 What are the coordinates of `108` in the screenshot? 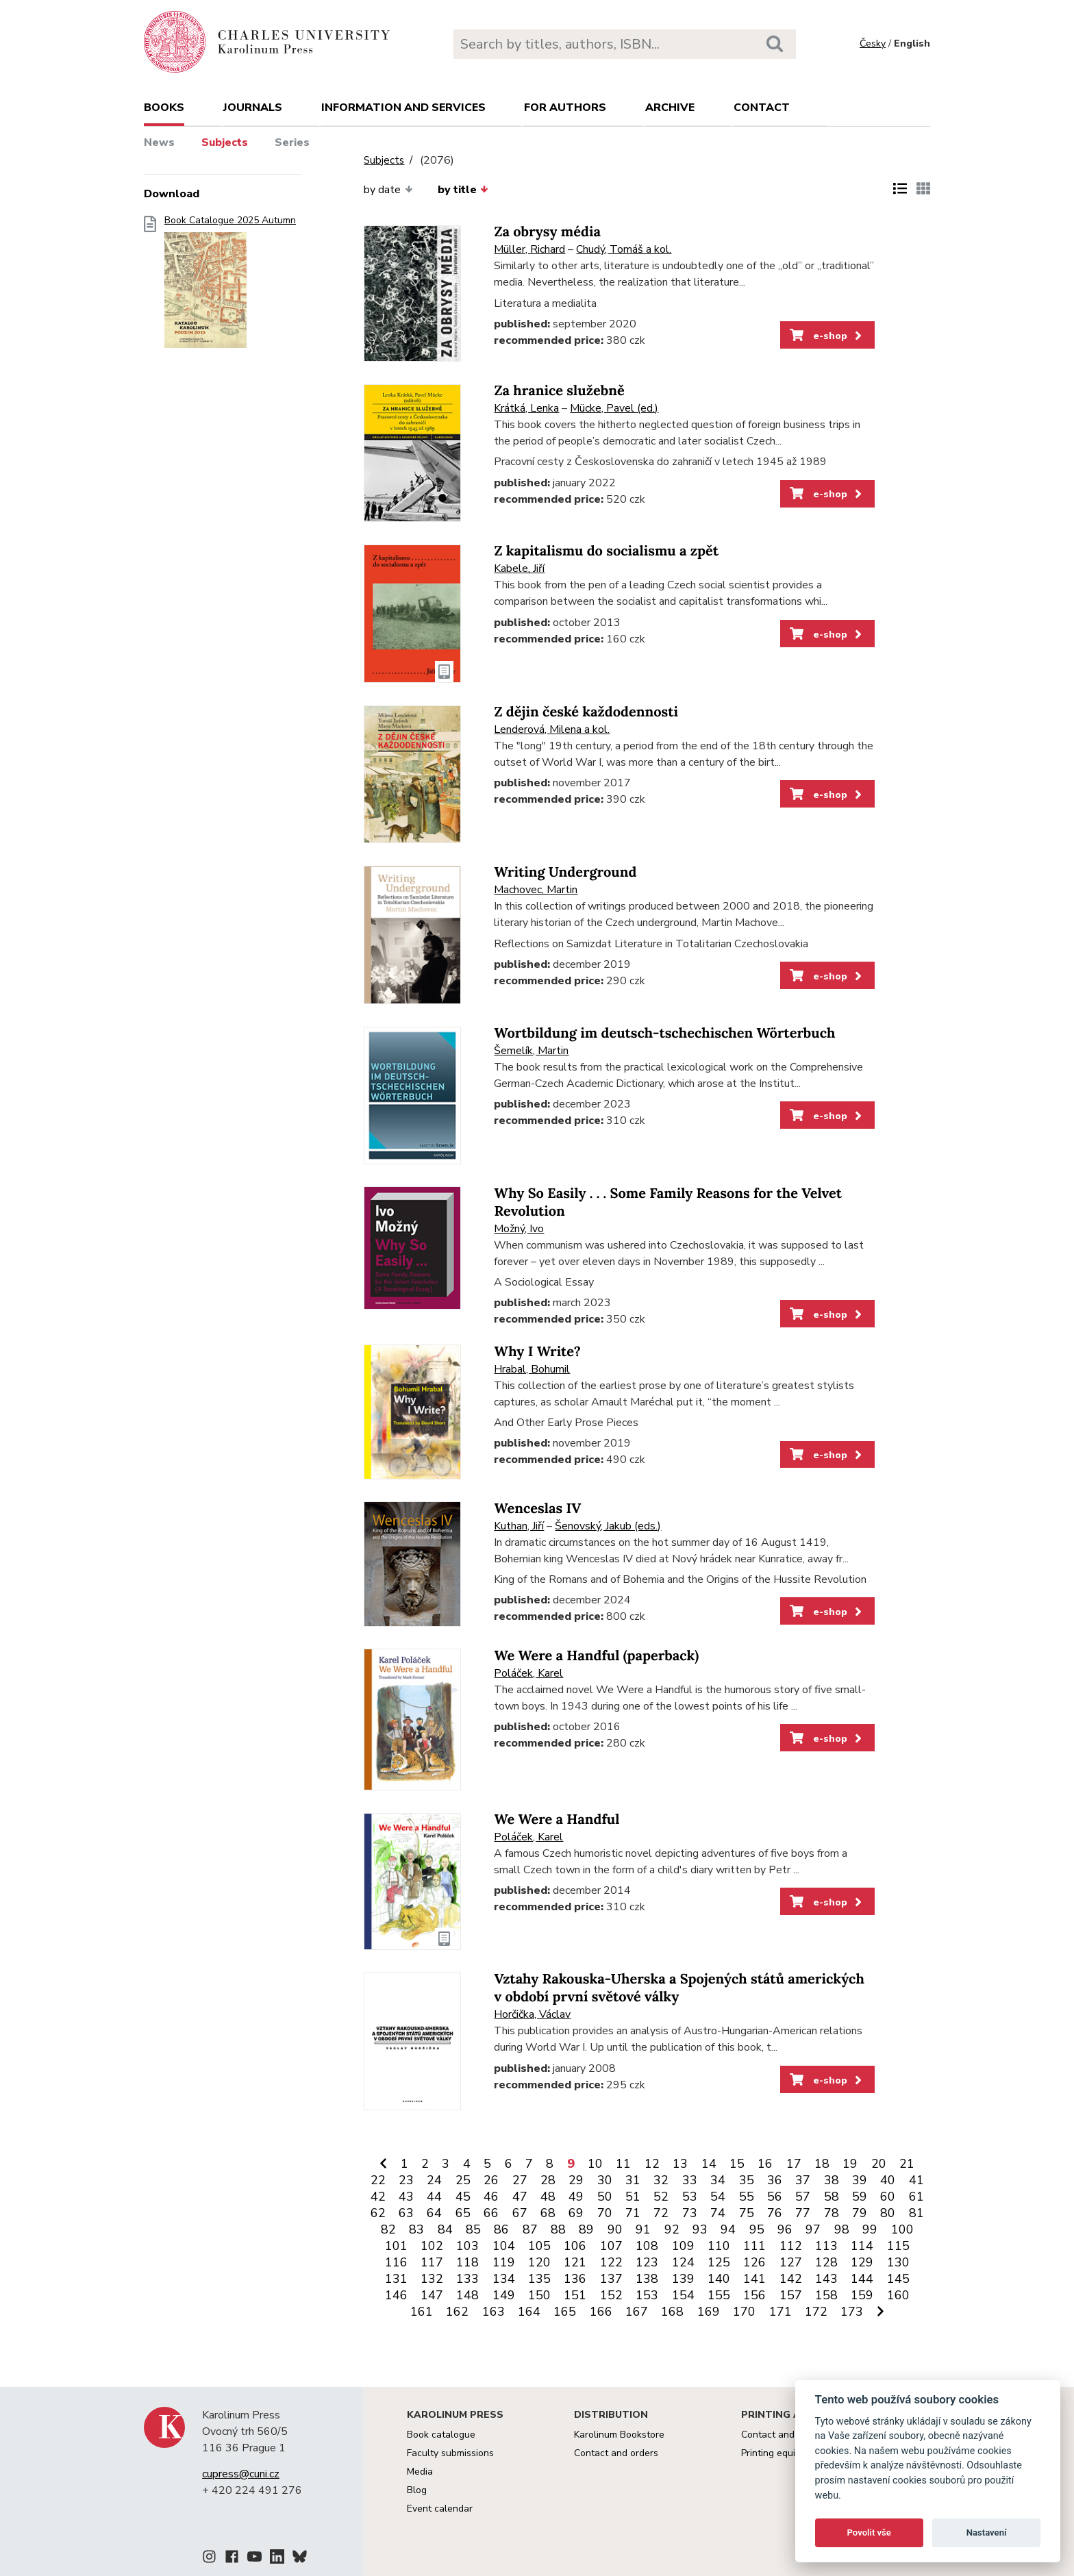 It's located at (647, 2246).